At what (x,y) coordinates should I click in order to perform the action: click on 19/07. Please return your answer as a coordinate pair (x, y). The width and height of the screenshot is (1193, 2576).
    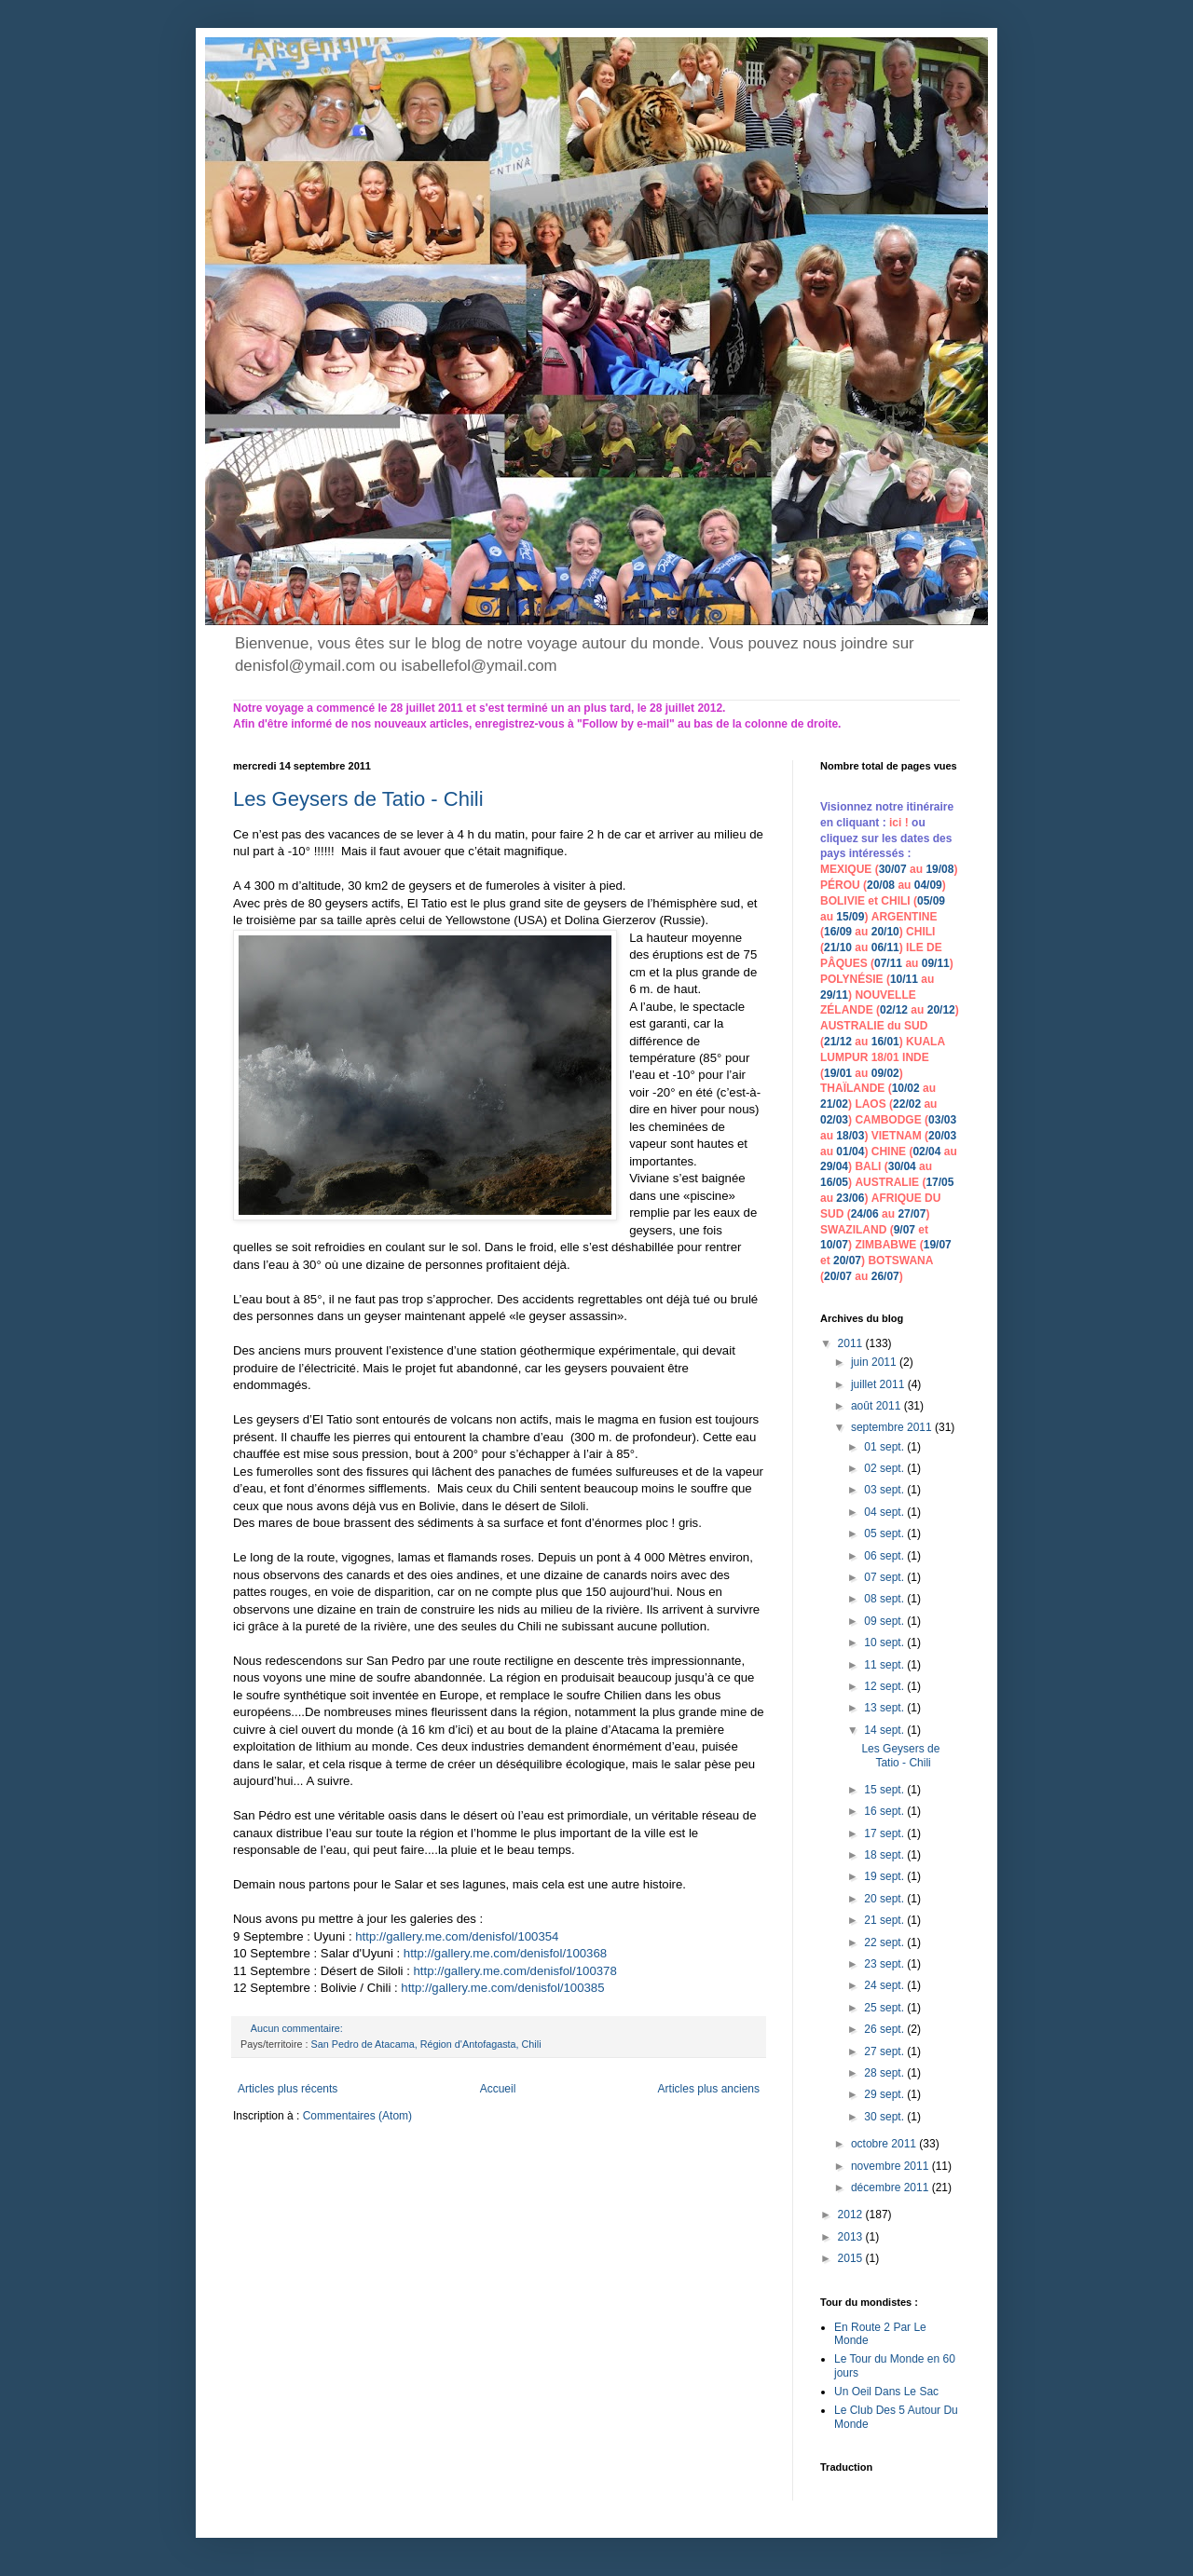
    Looking at the image, I should click on (938, 1244).